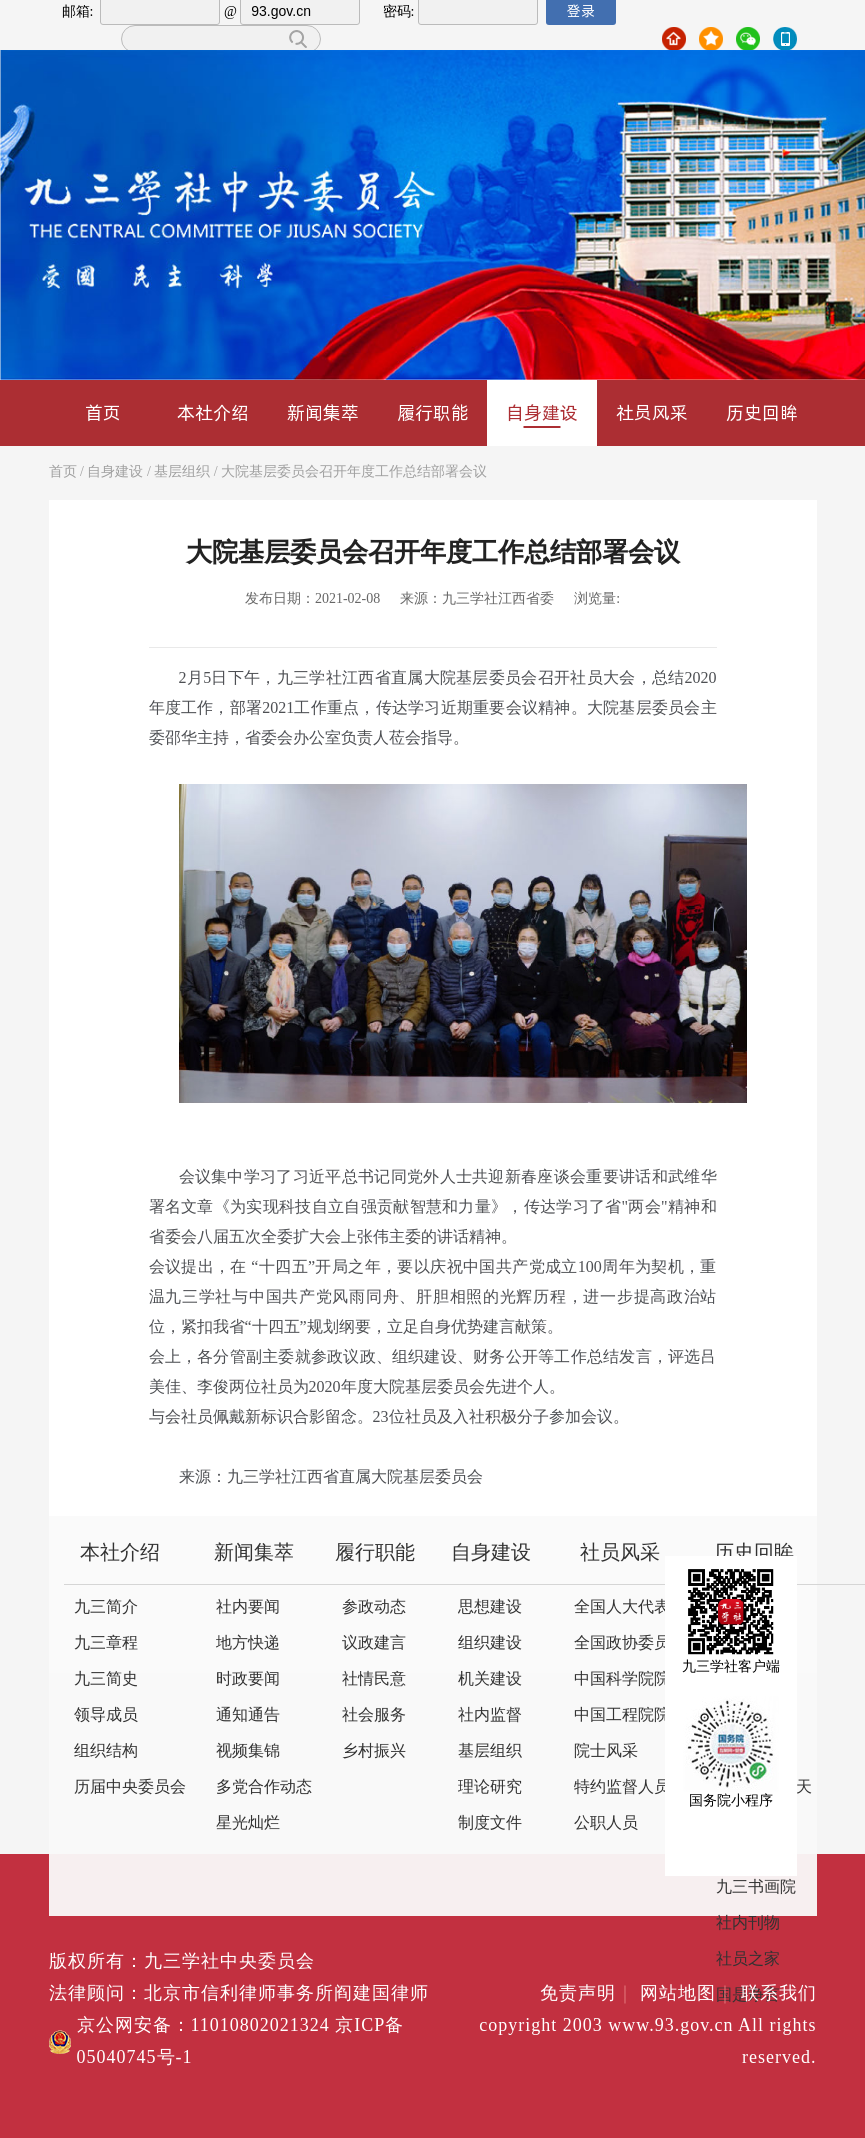 The image size is (865, 2138). I want to click on 乡村振兴, so click(374, 1751).